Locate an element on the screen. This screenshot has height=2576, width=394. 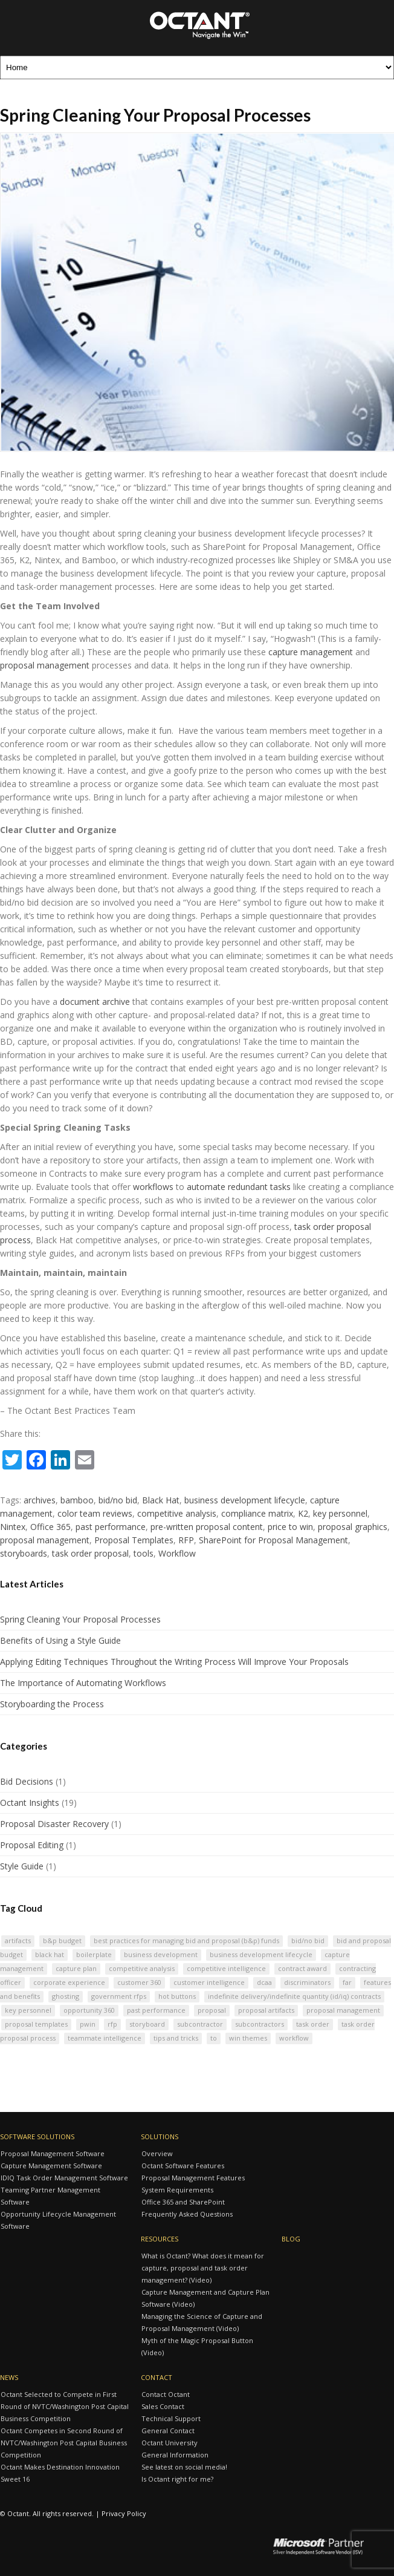
Octant Insights is located at coordinates (29, 1802).